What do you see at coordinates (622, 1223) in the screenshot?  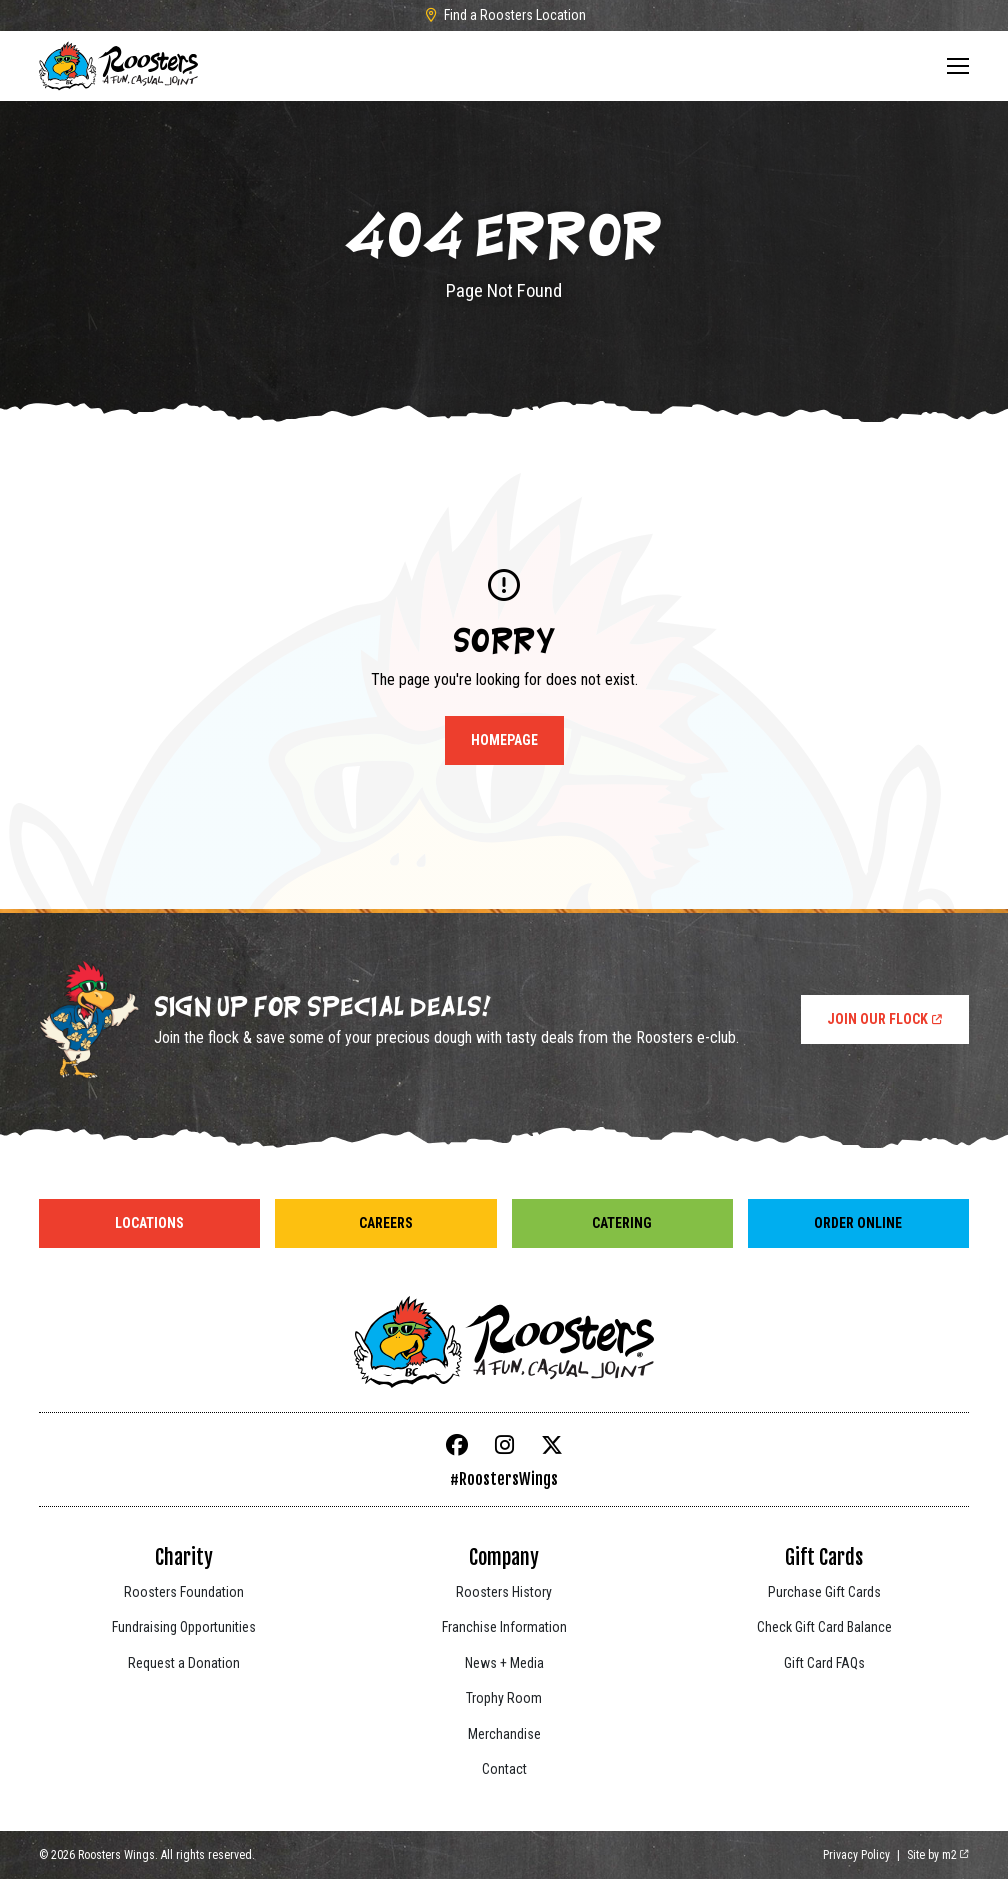 I see `Catering` at bounding box center [622, 1223].